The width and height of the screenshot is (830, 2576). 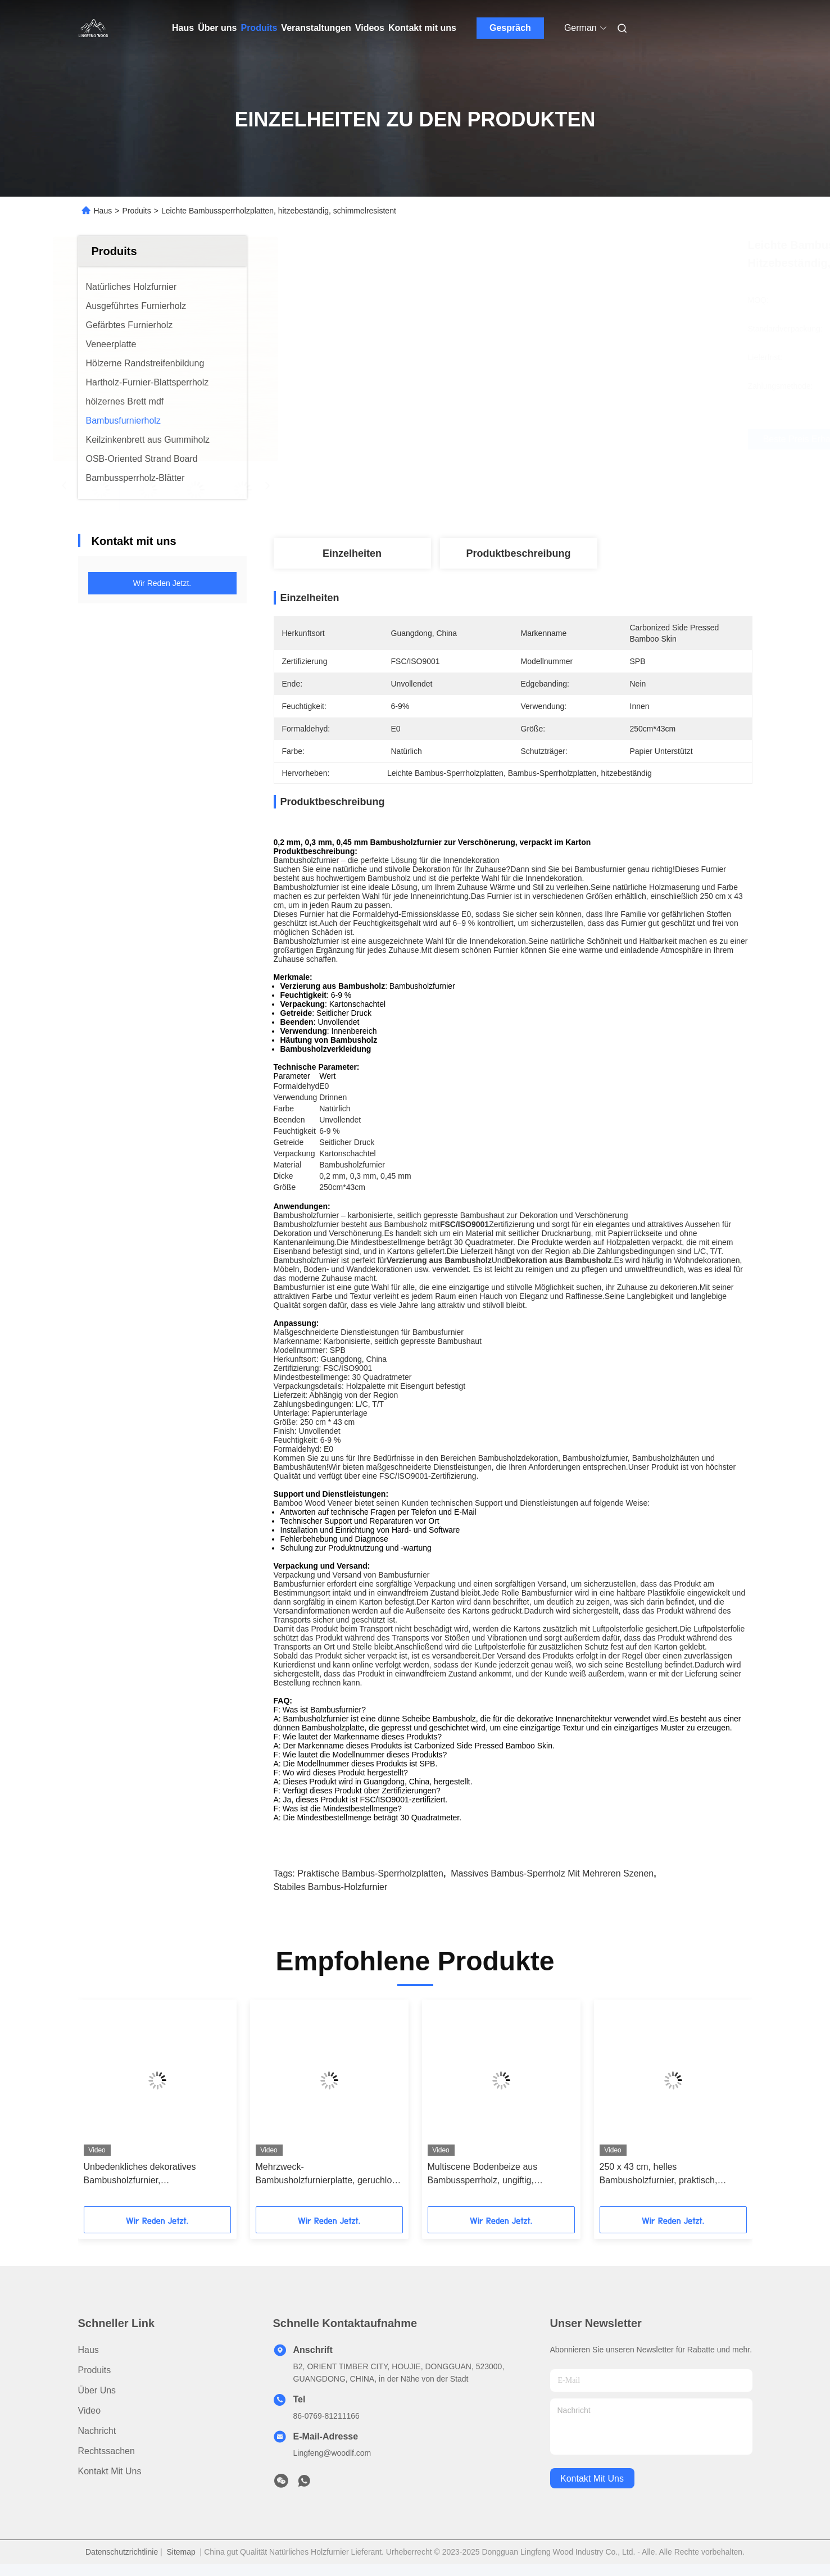 What do you see at coordinates (217, 28) in the screenshot?
I see `Über uns` at bounding box center [217, 28].